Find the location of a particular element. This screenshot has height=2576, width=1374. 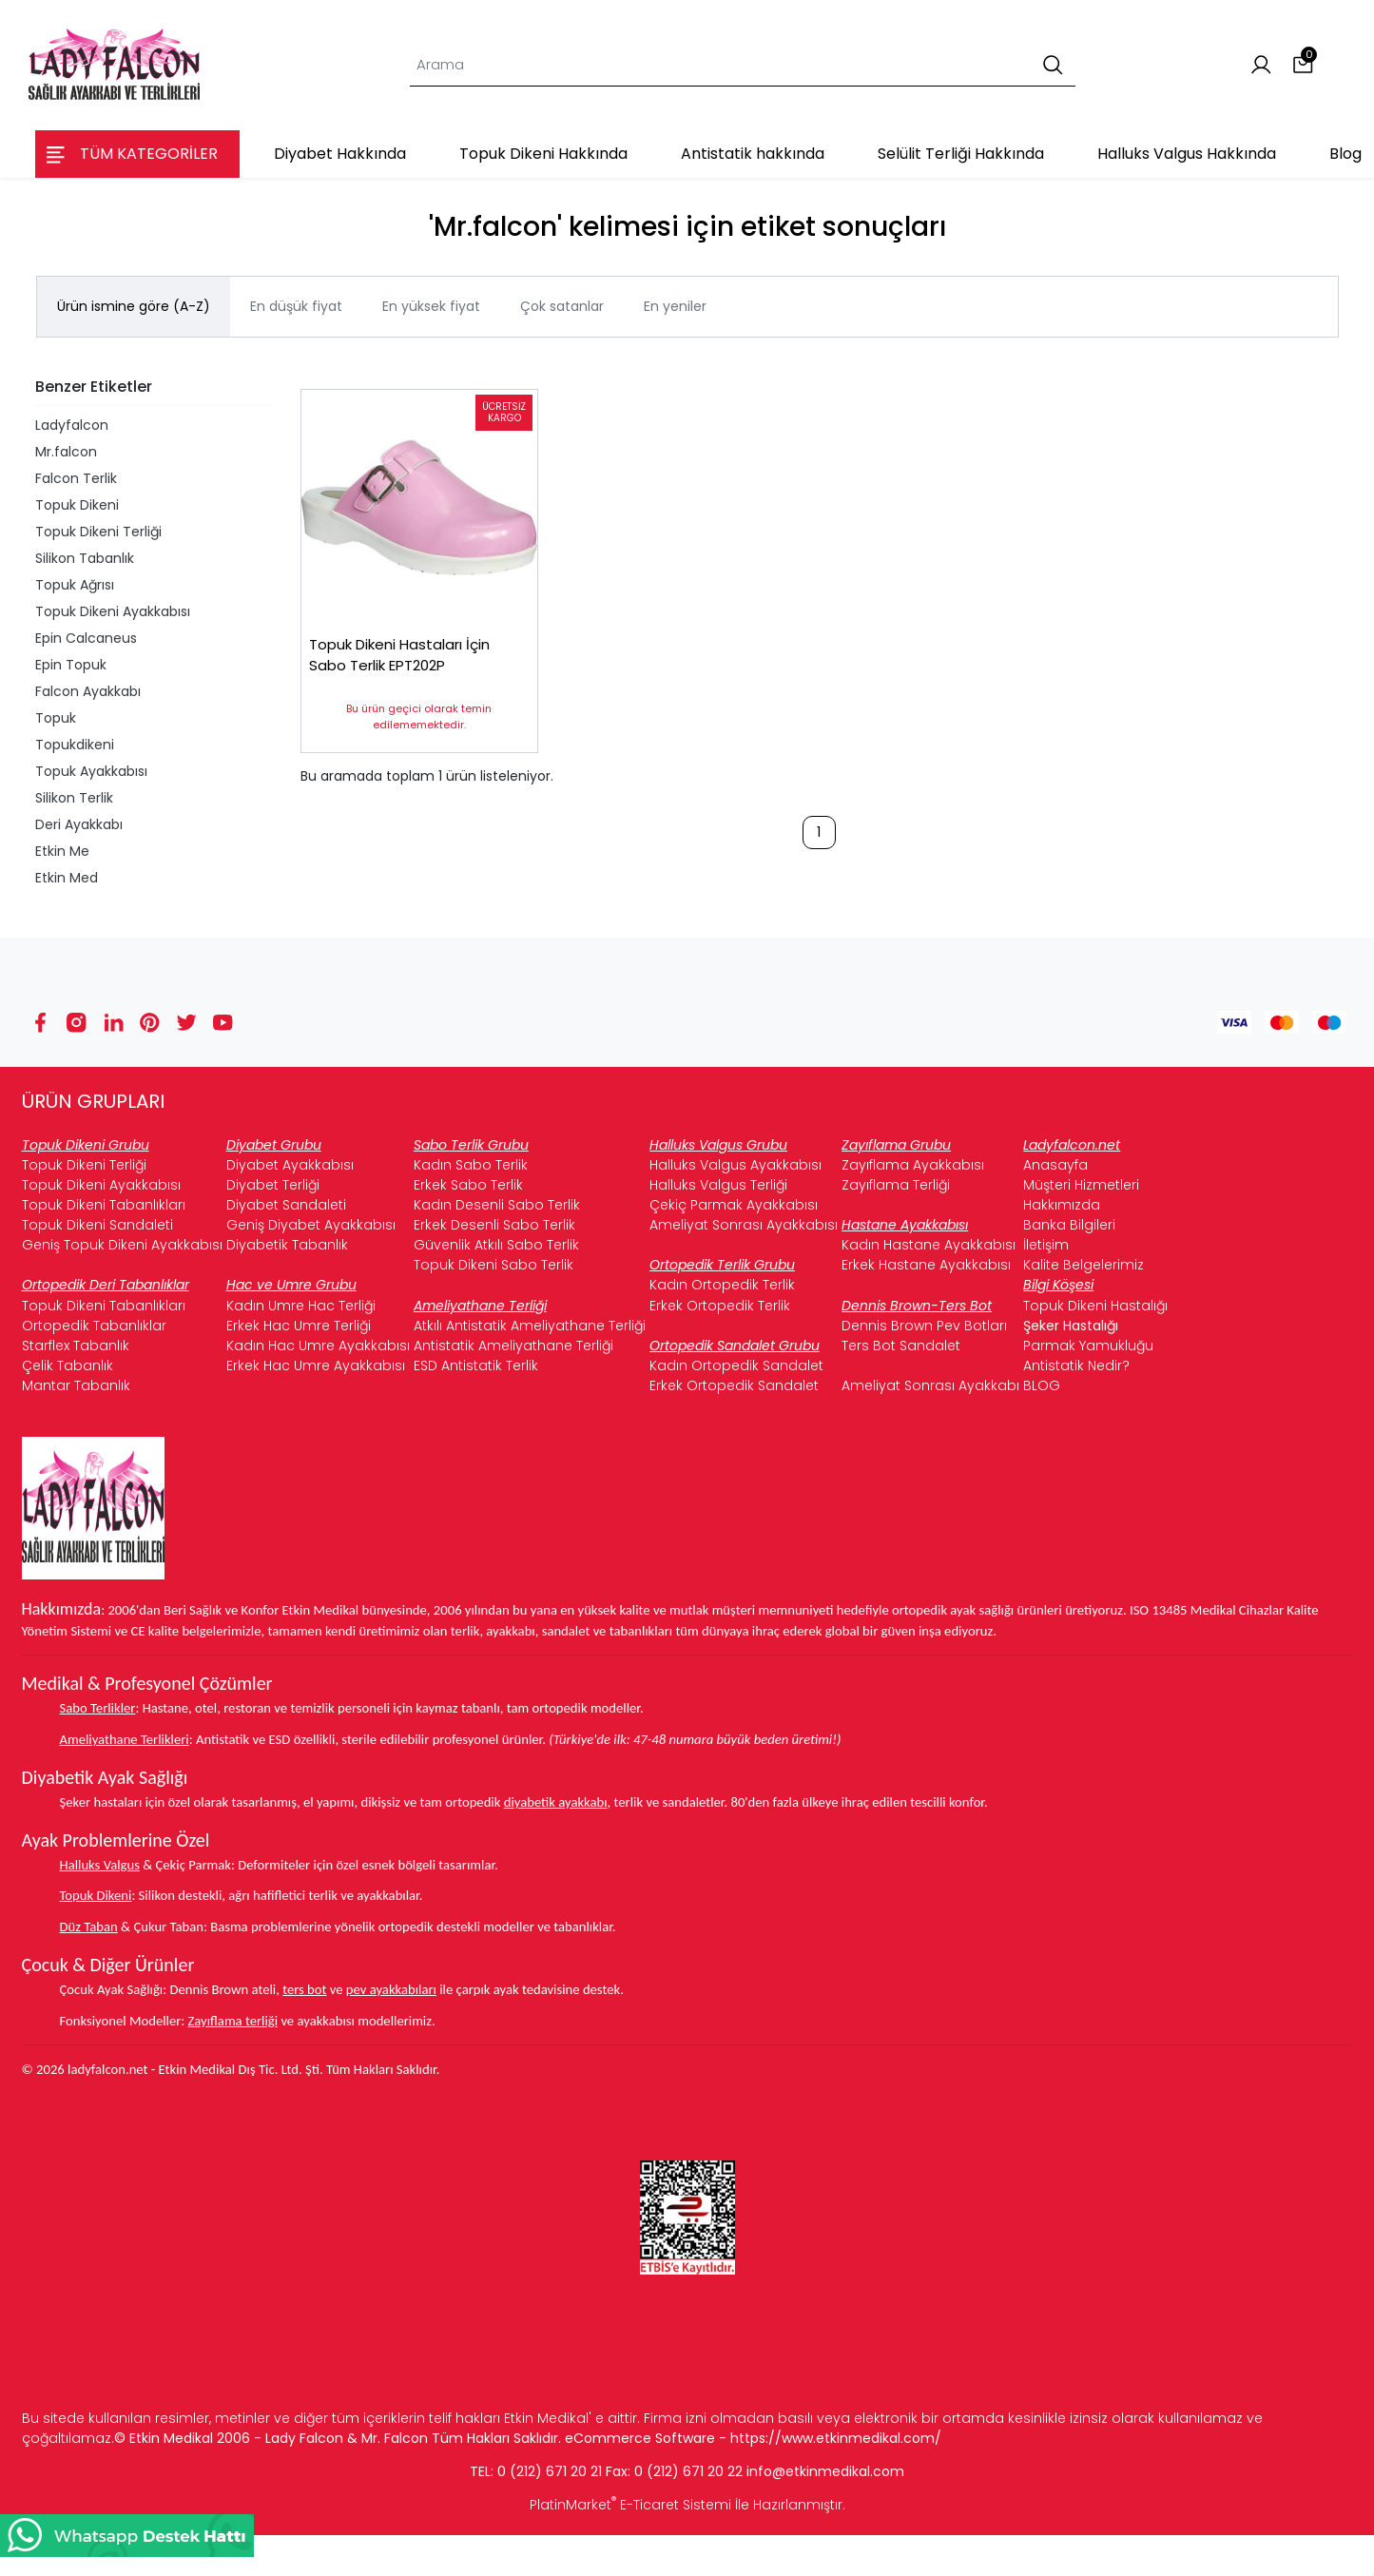

Antistatik Ameliyathane Terliği is located at coordinates (513, 1345).